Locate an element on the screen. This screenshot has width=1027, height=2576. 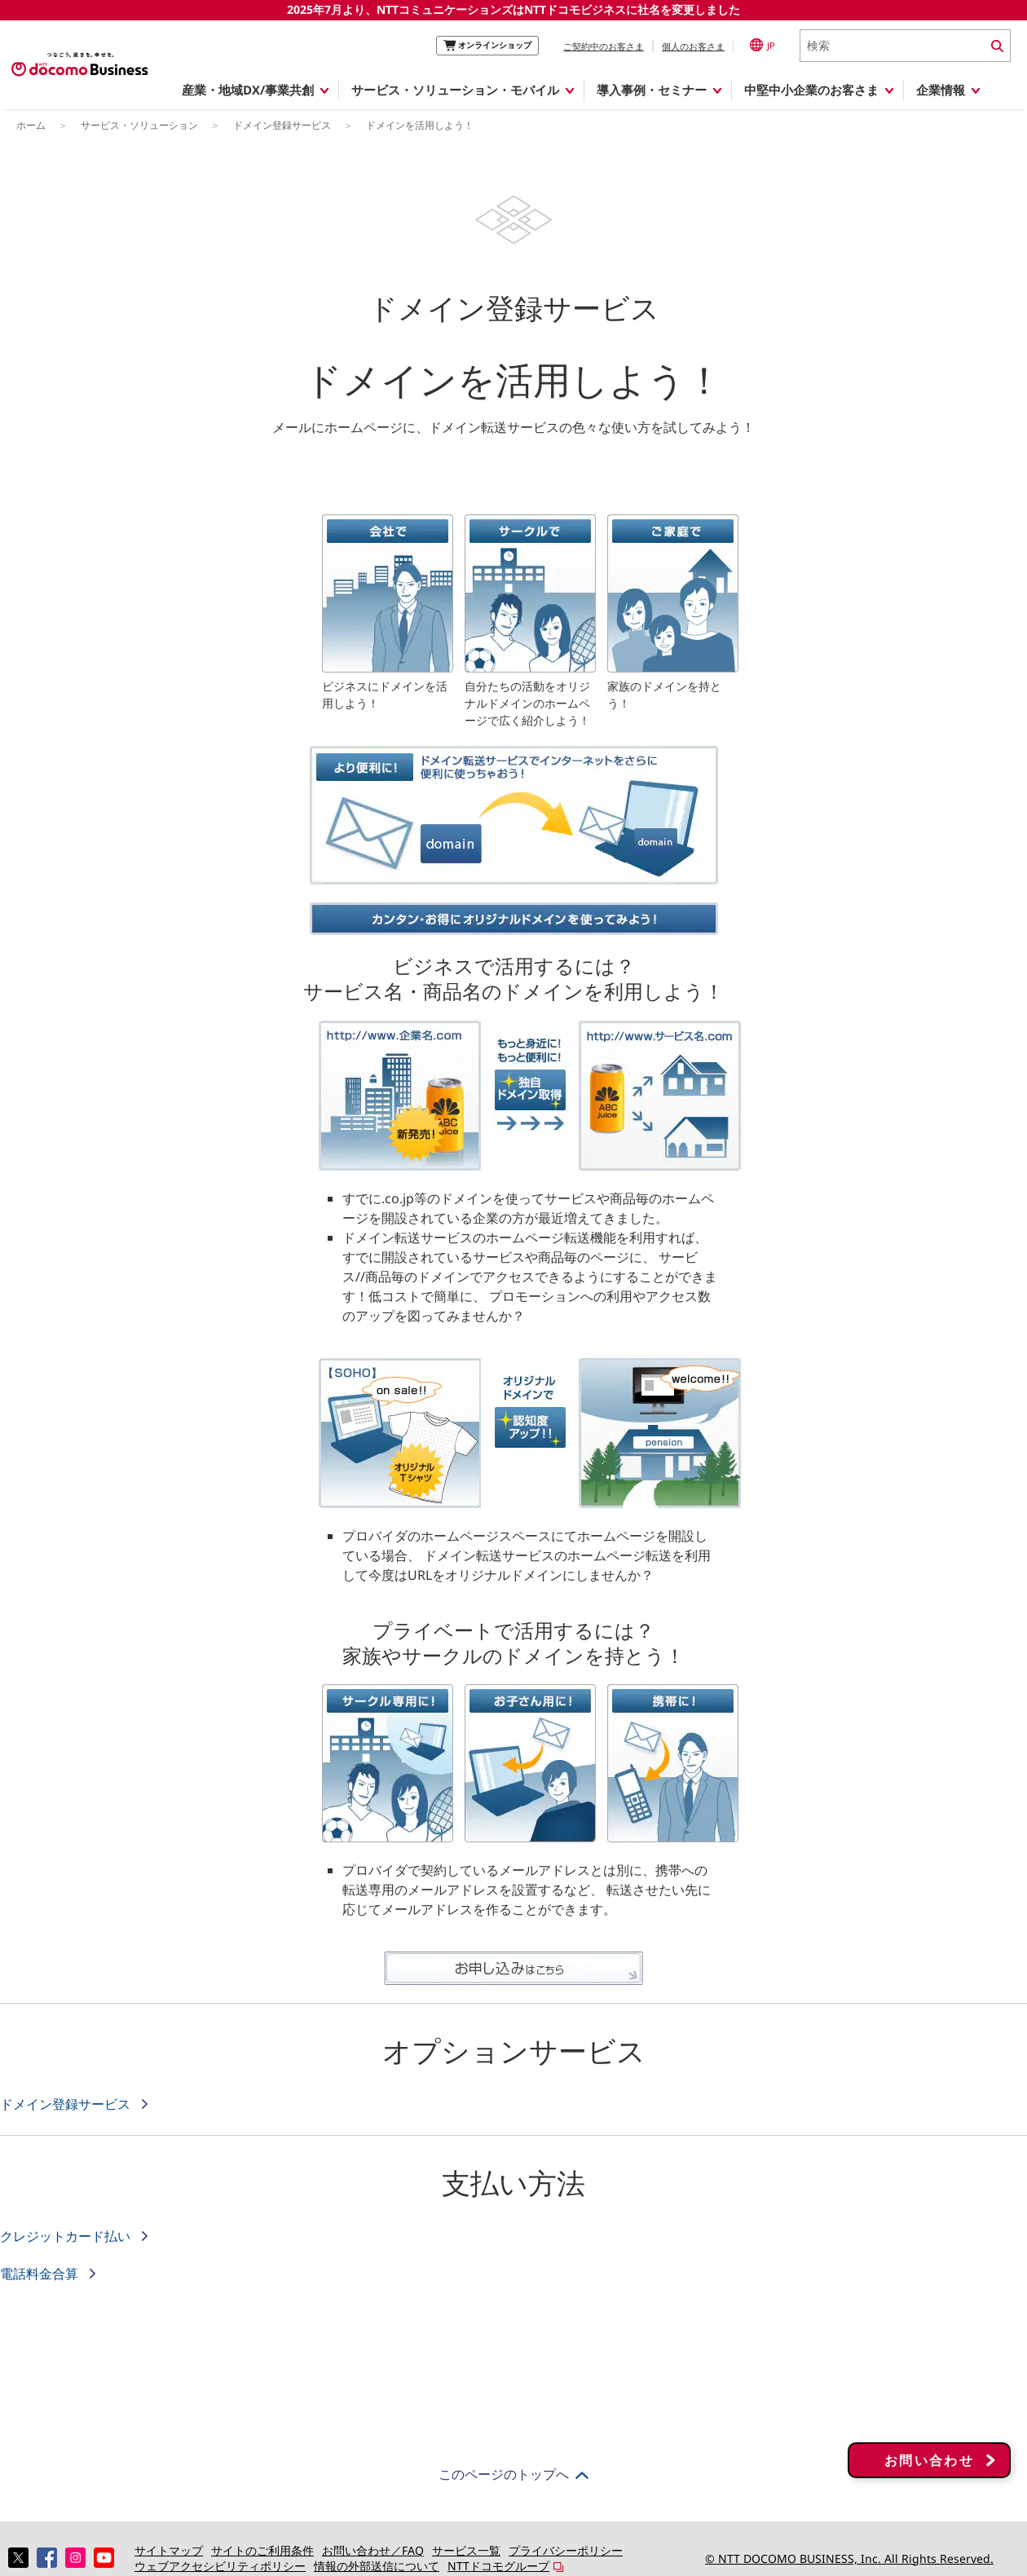
ドメイン登録サービス is located at coordinates (67, 2104).